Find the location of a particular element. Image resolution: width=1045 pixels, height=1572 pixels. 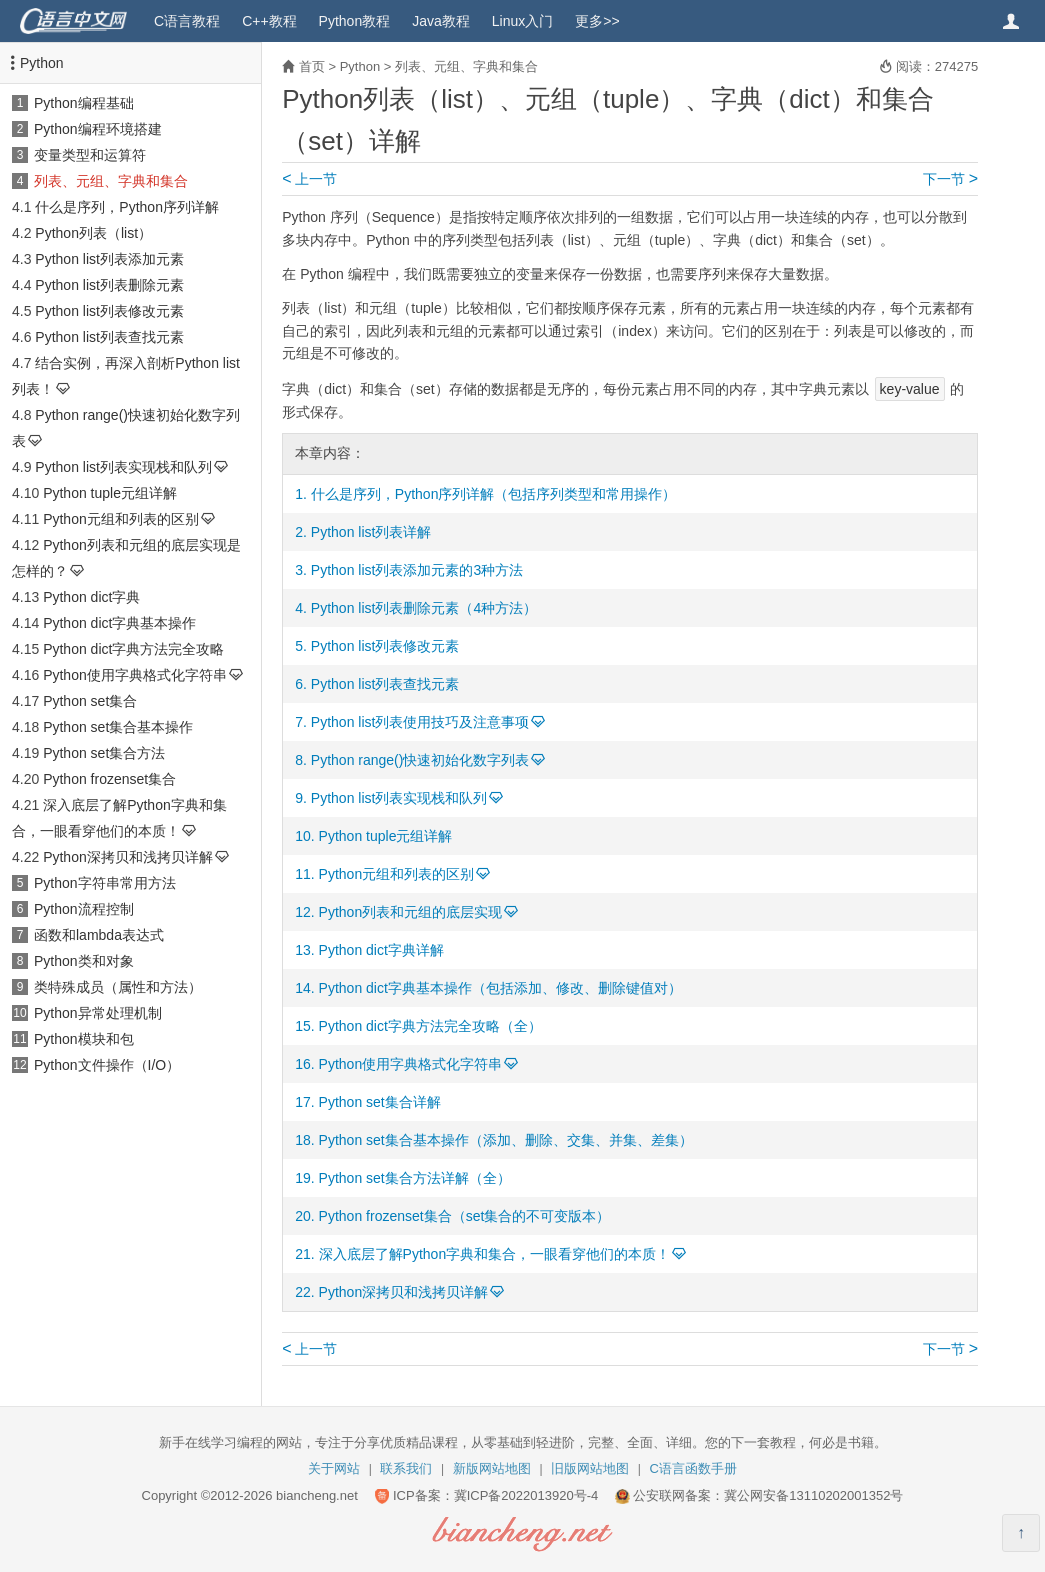

Python类和对象 is located at coordinates (84, 961).